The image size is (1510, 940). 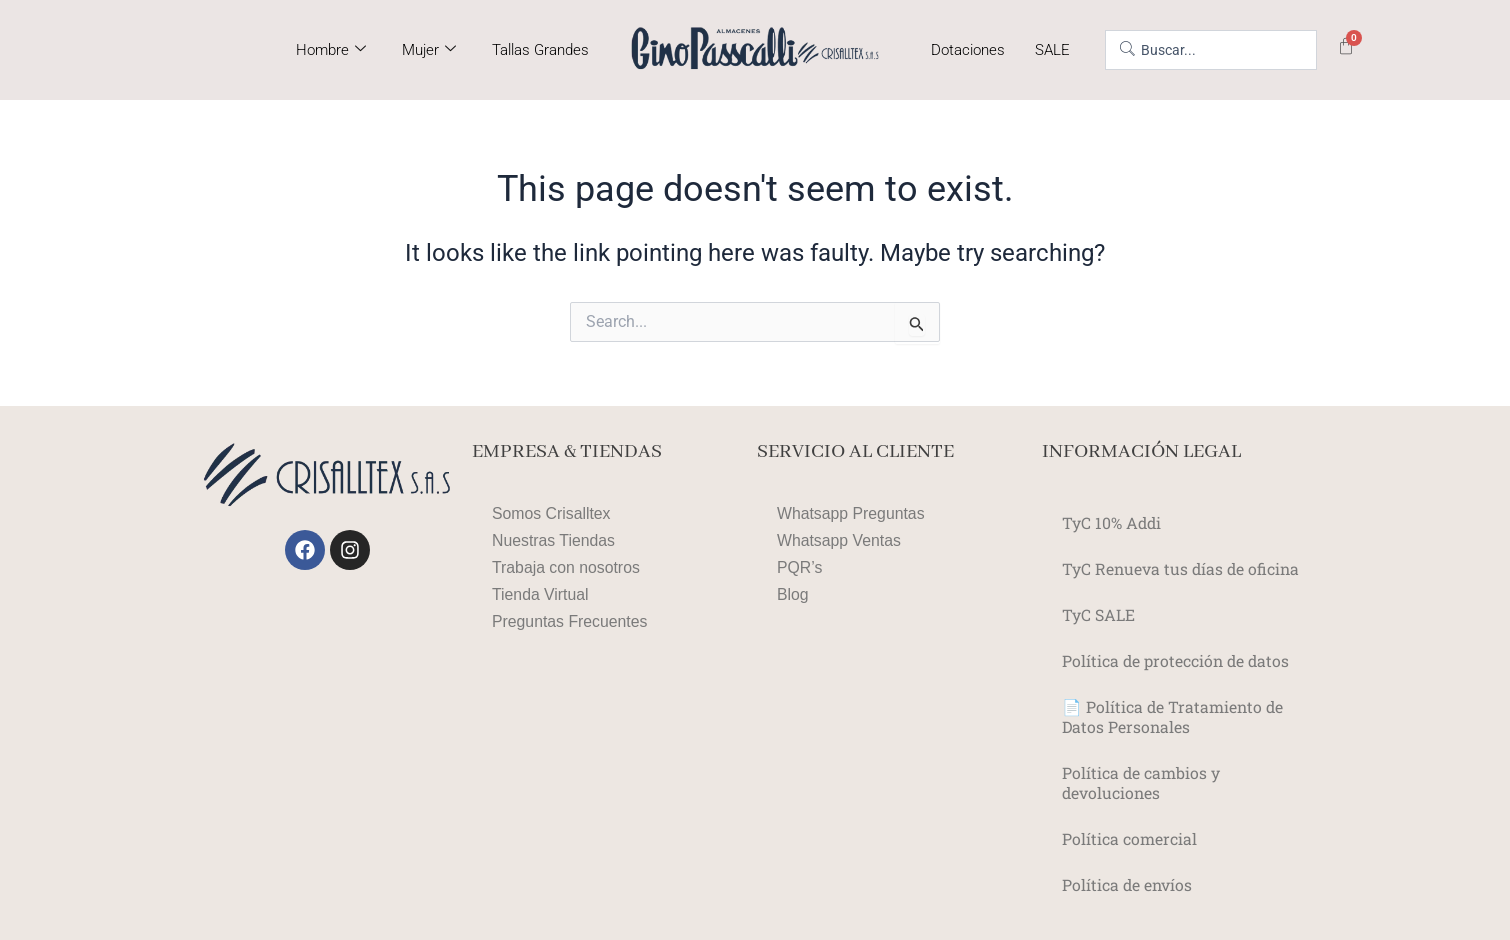 I want to click on Hombre, so click(x=331, y=50).